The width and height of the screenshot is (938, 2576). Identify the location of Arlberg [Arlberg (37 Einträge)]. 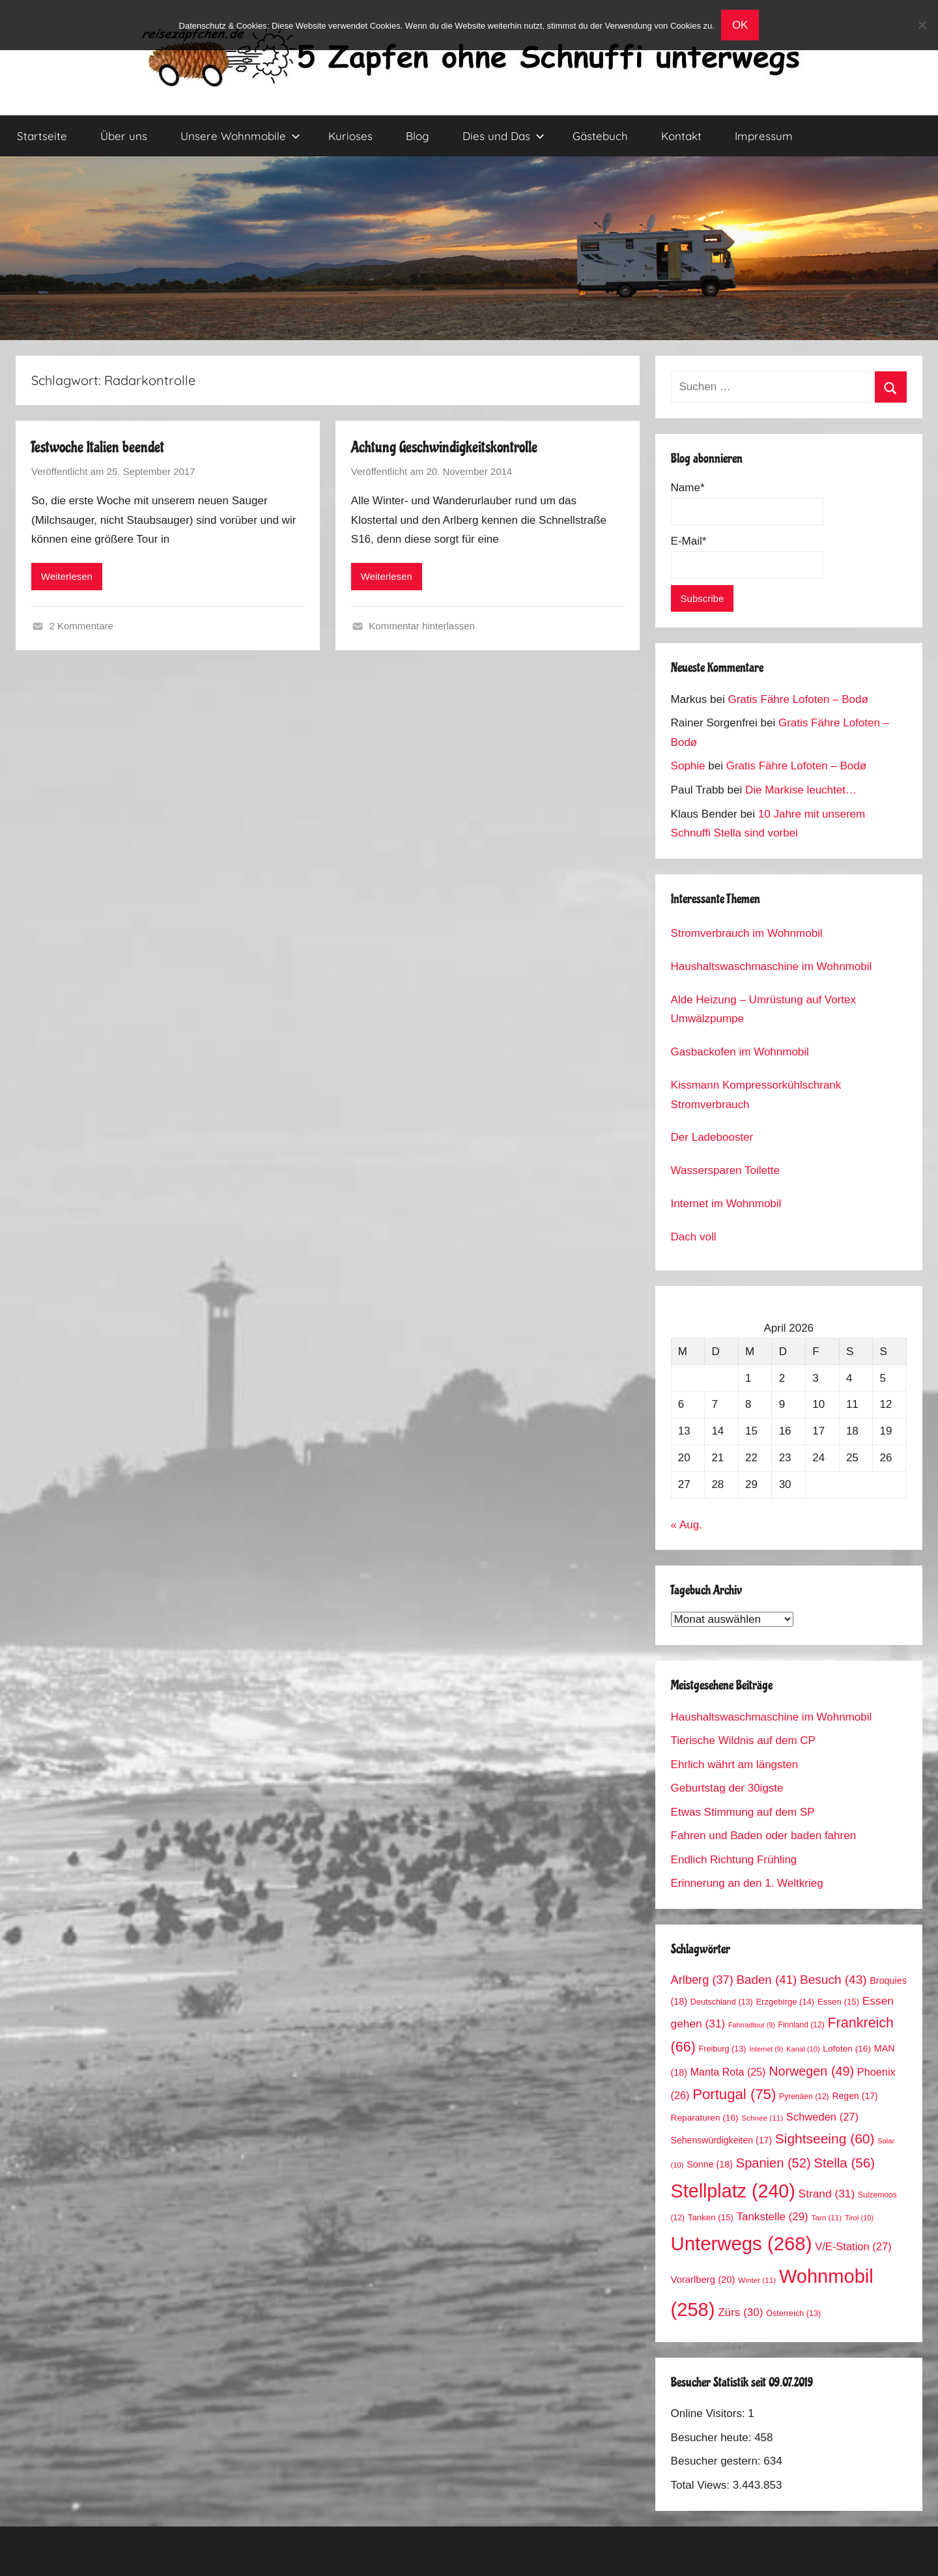
(702, 1979).